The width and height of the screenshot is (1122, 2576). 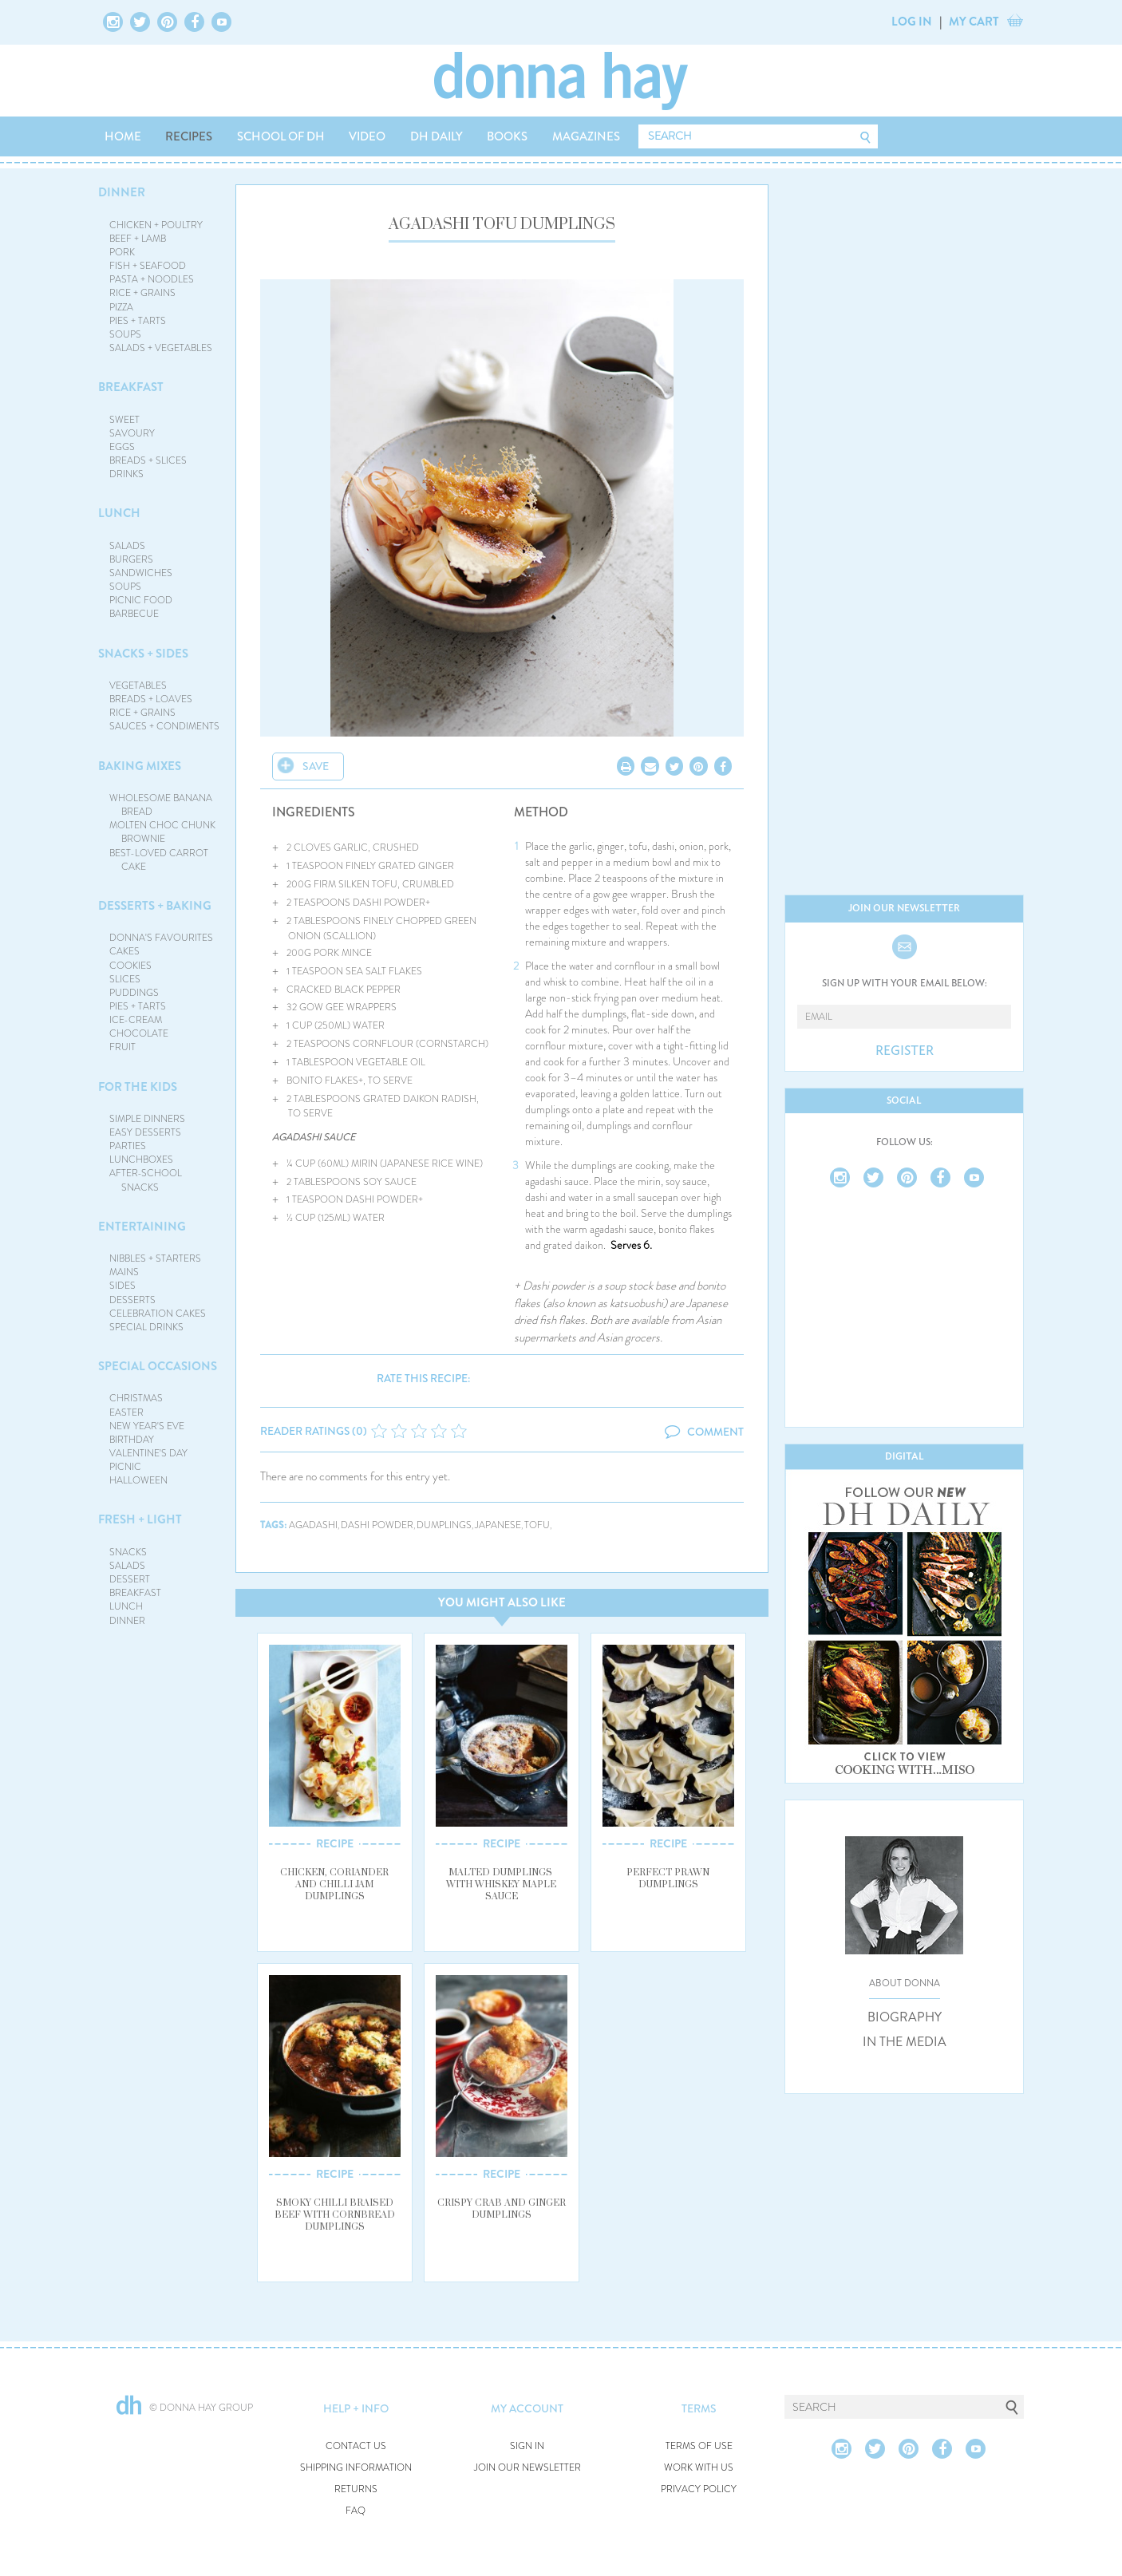 I want to click on JOIN OUR NEWSLETTER, so click(x=527, y=2468).